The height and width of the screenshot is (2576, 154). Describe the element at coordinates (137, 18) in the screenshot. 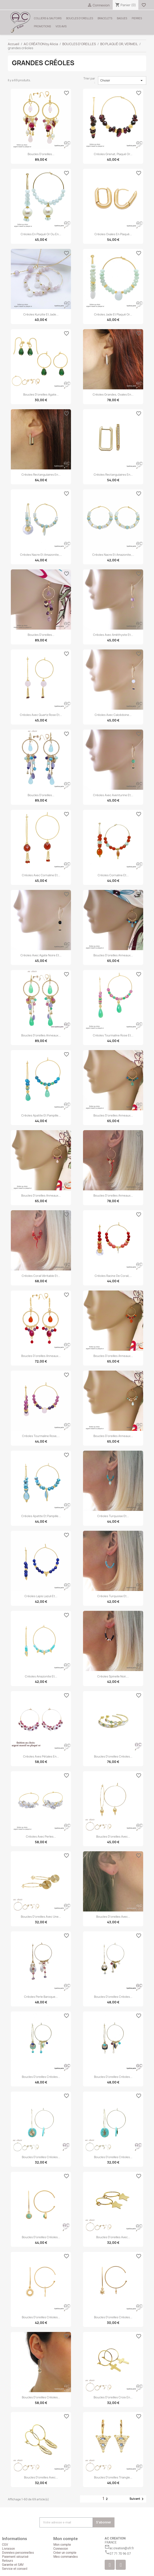

I see `PIERRES` at that location.